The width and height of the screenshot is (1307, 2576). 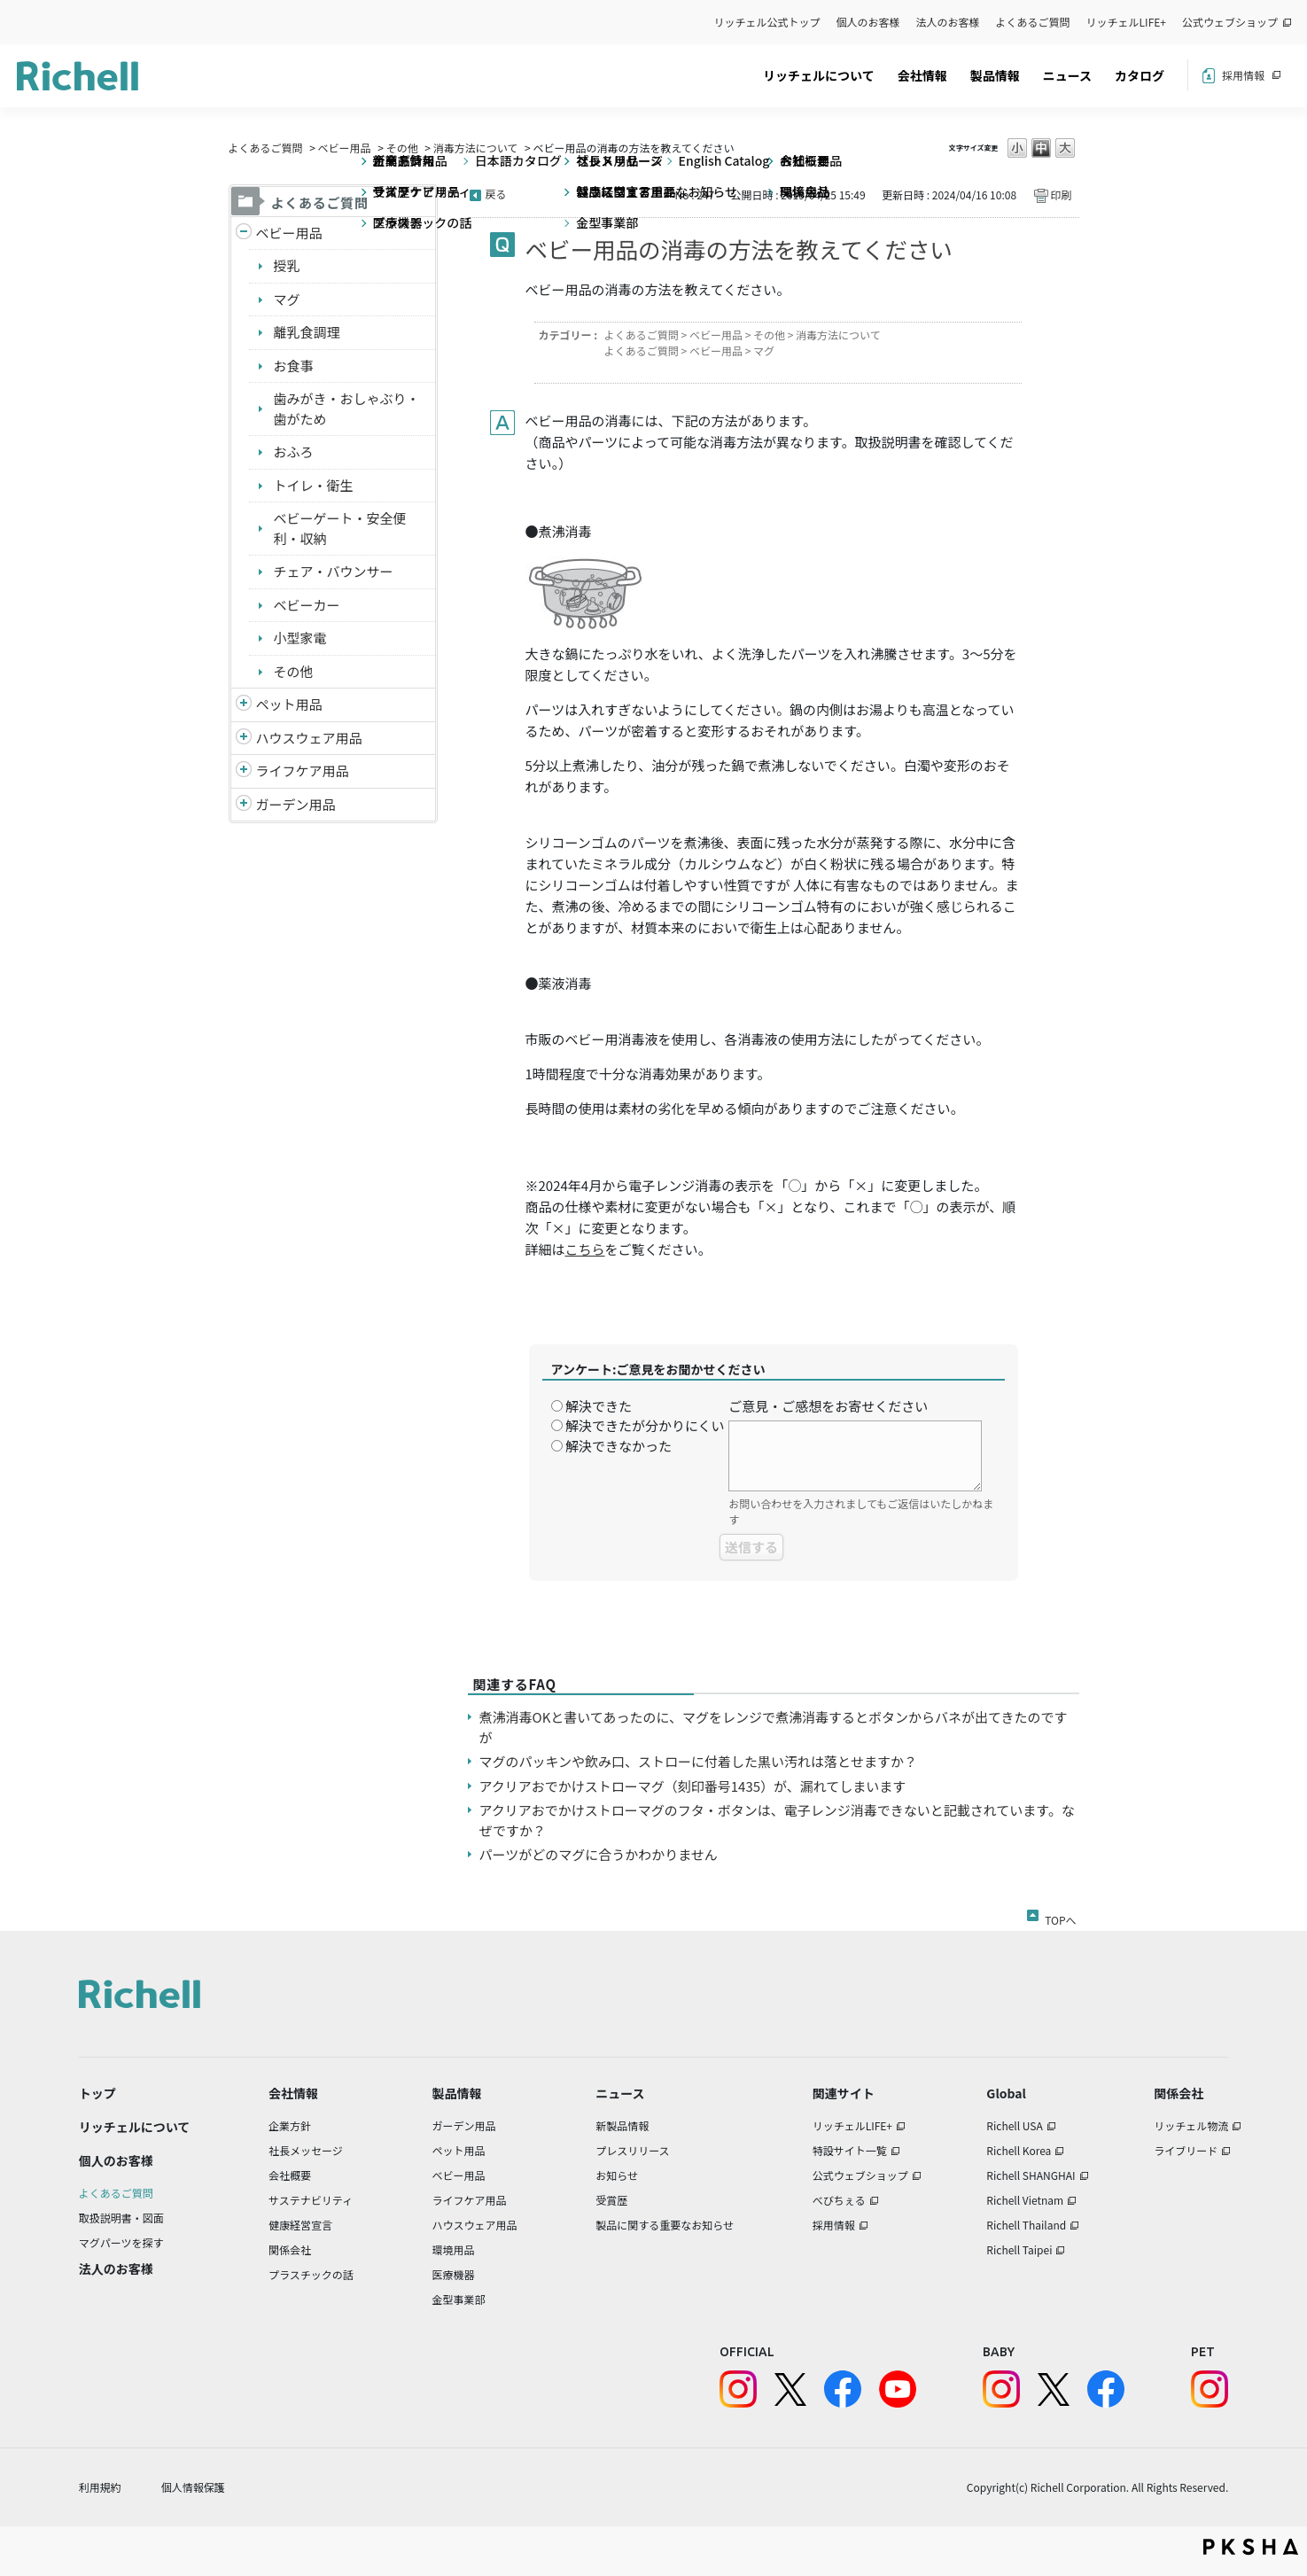 What do you see at coordinates (294, 365) in the screenshot?
I see `お食事` at bounding box center [294, 365].